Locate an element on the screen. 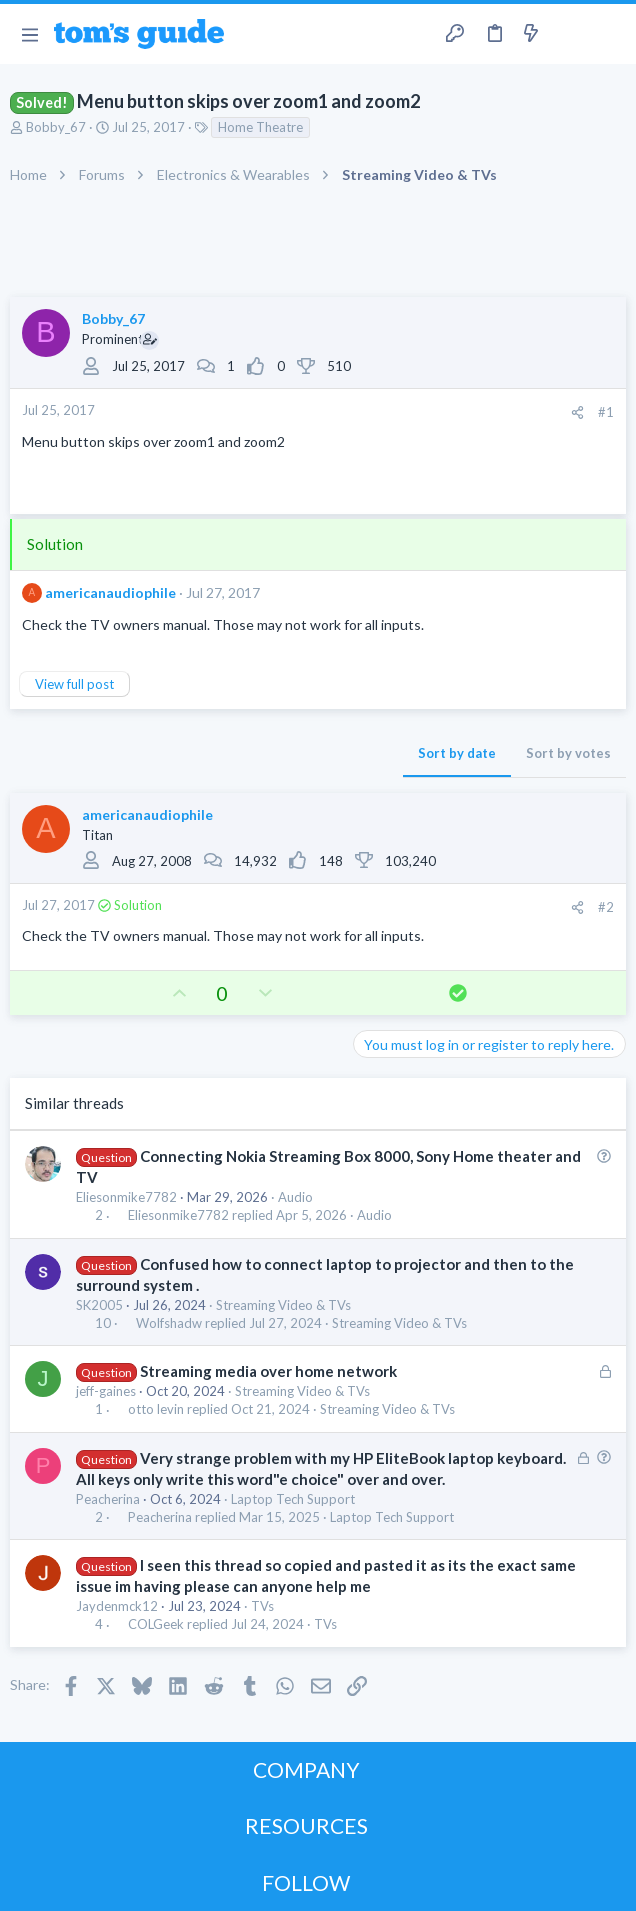  Audio is located at coordinates (295, 1197).